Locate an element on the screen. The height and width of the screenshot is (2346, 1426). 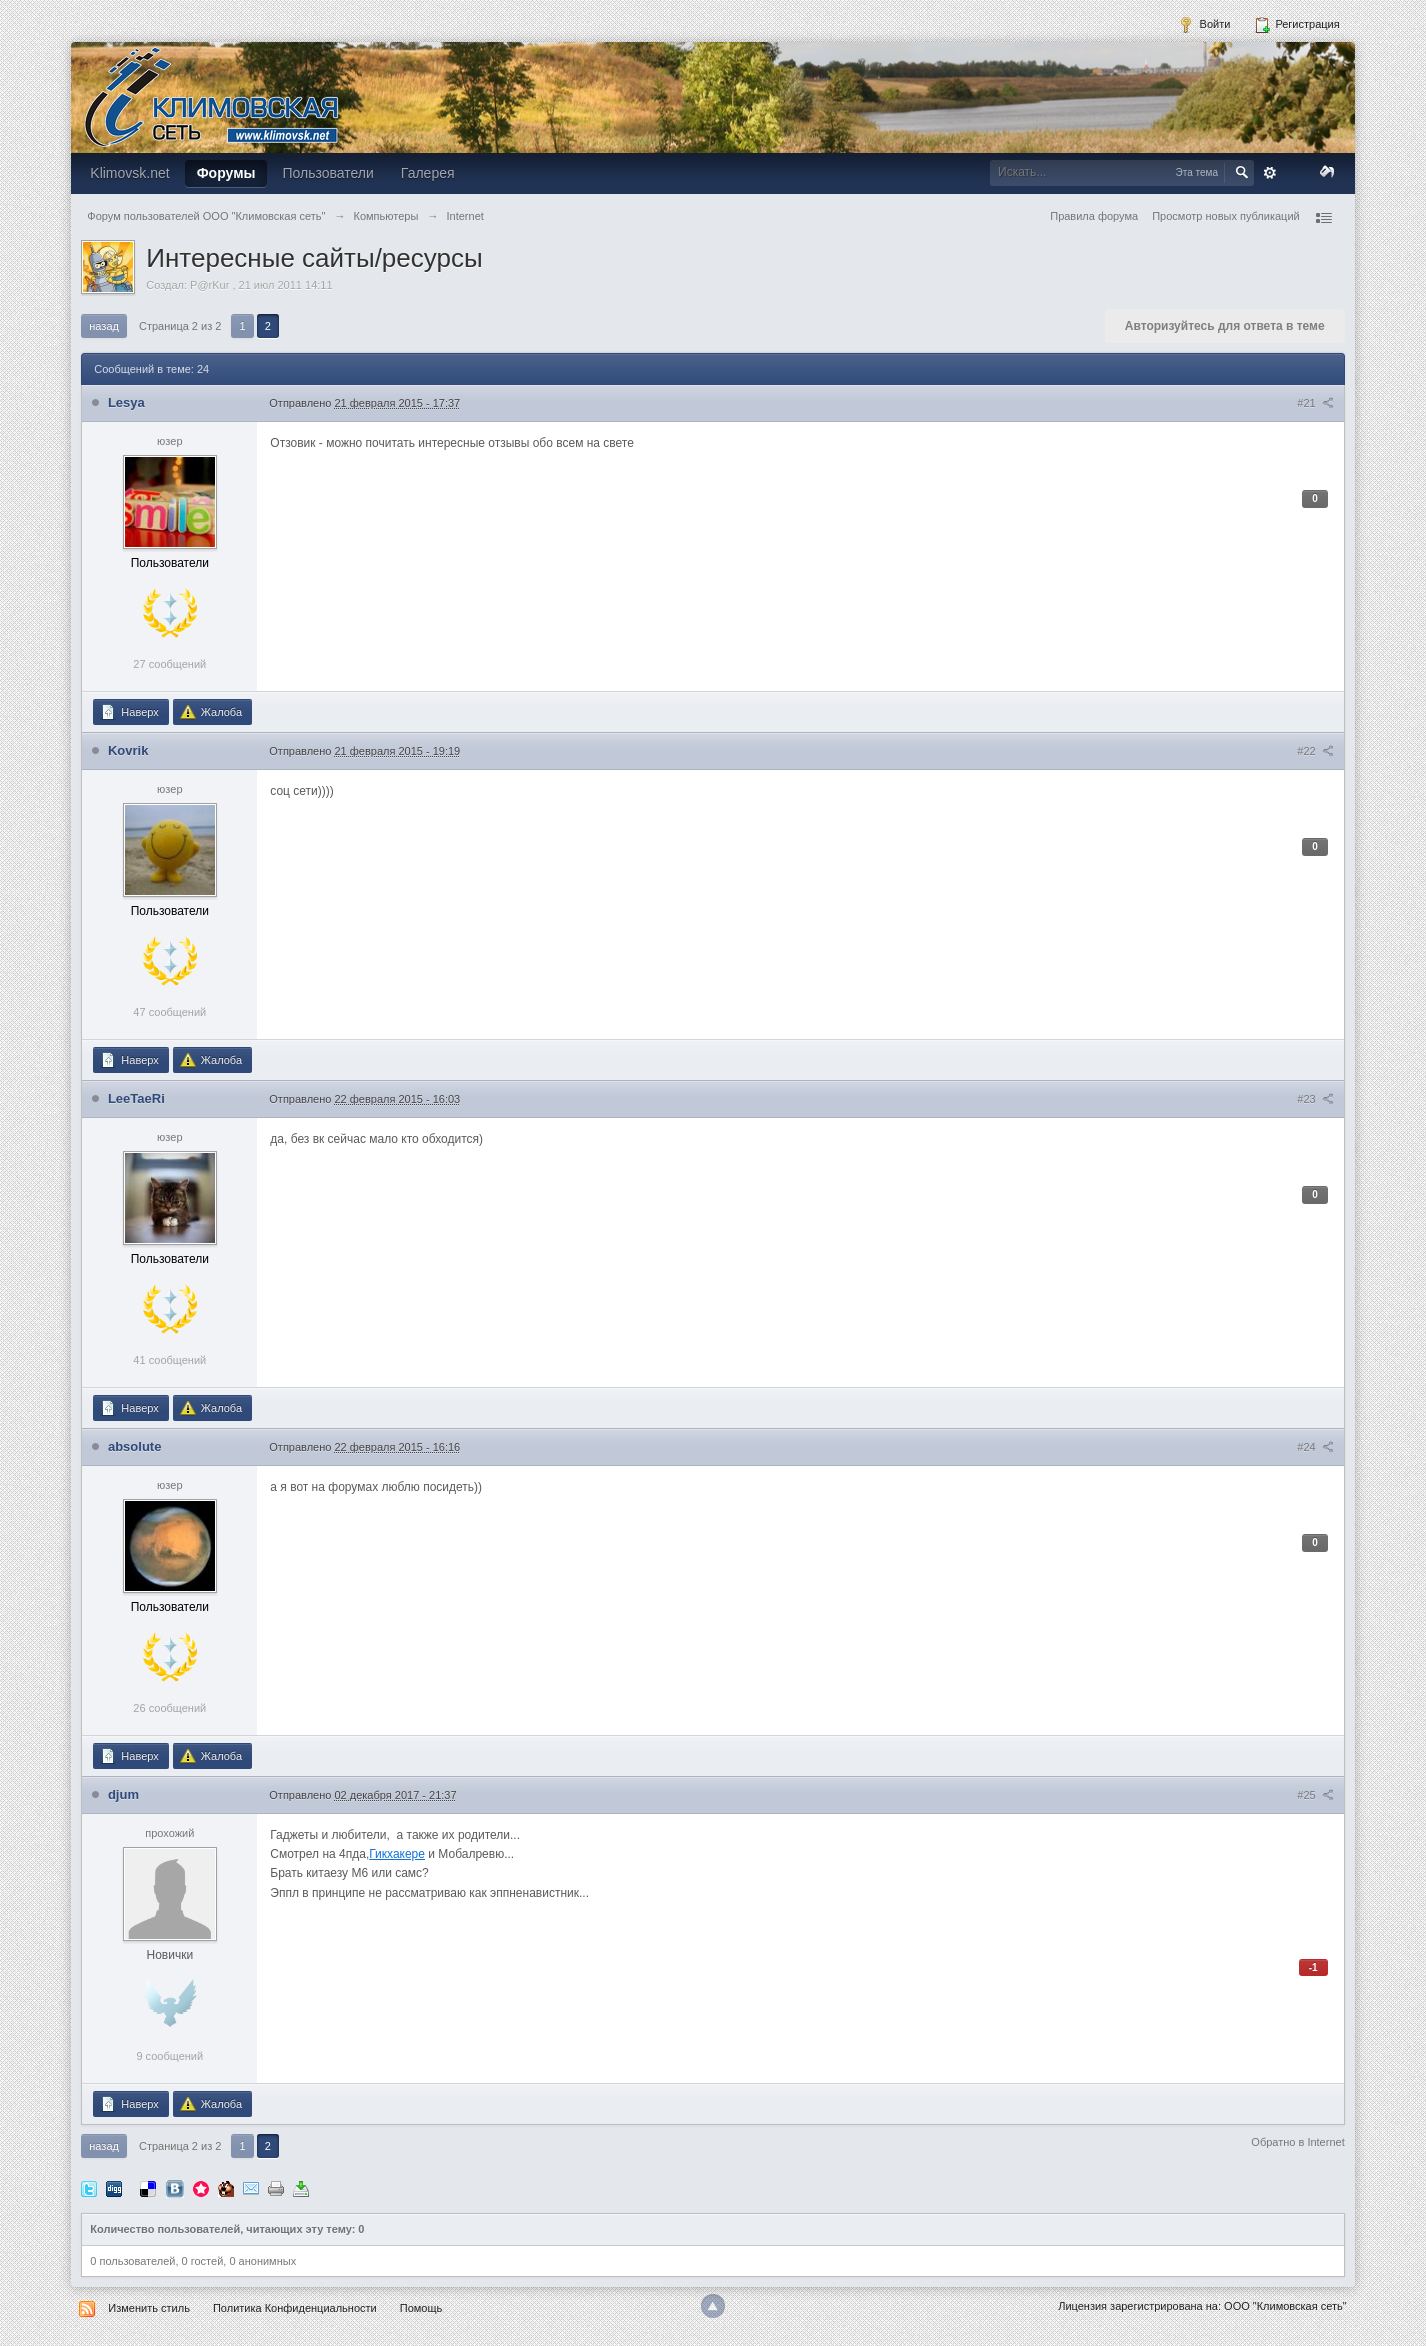
Регистрация is located at coordinates (1296, 25).